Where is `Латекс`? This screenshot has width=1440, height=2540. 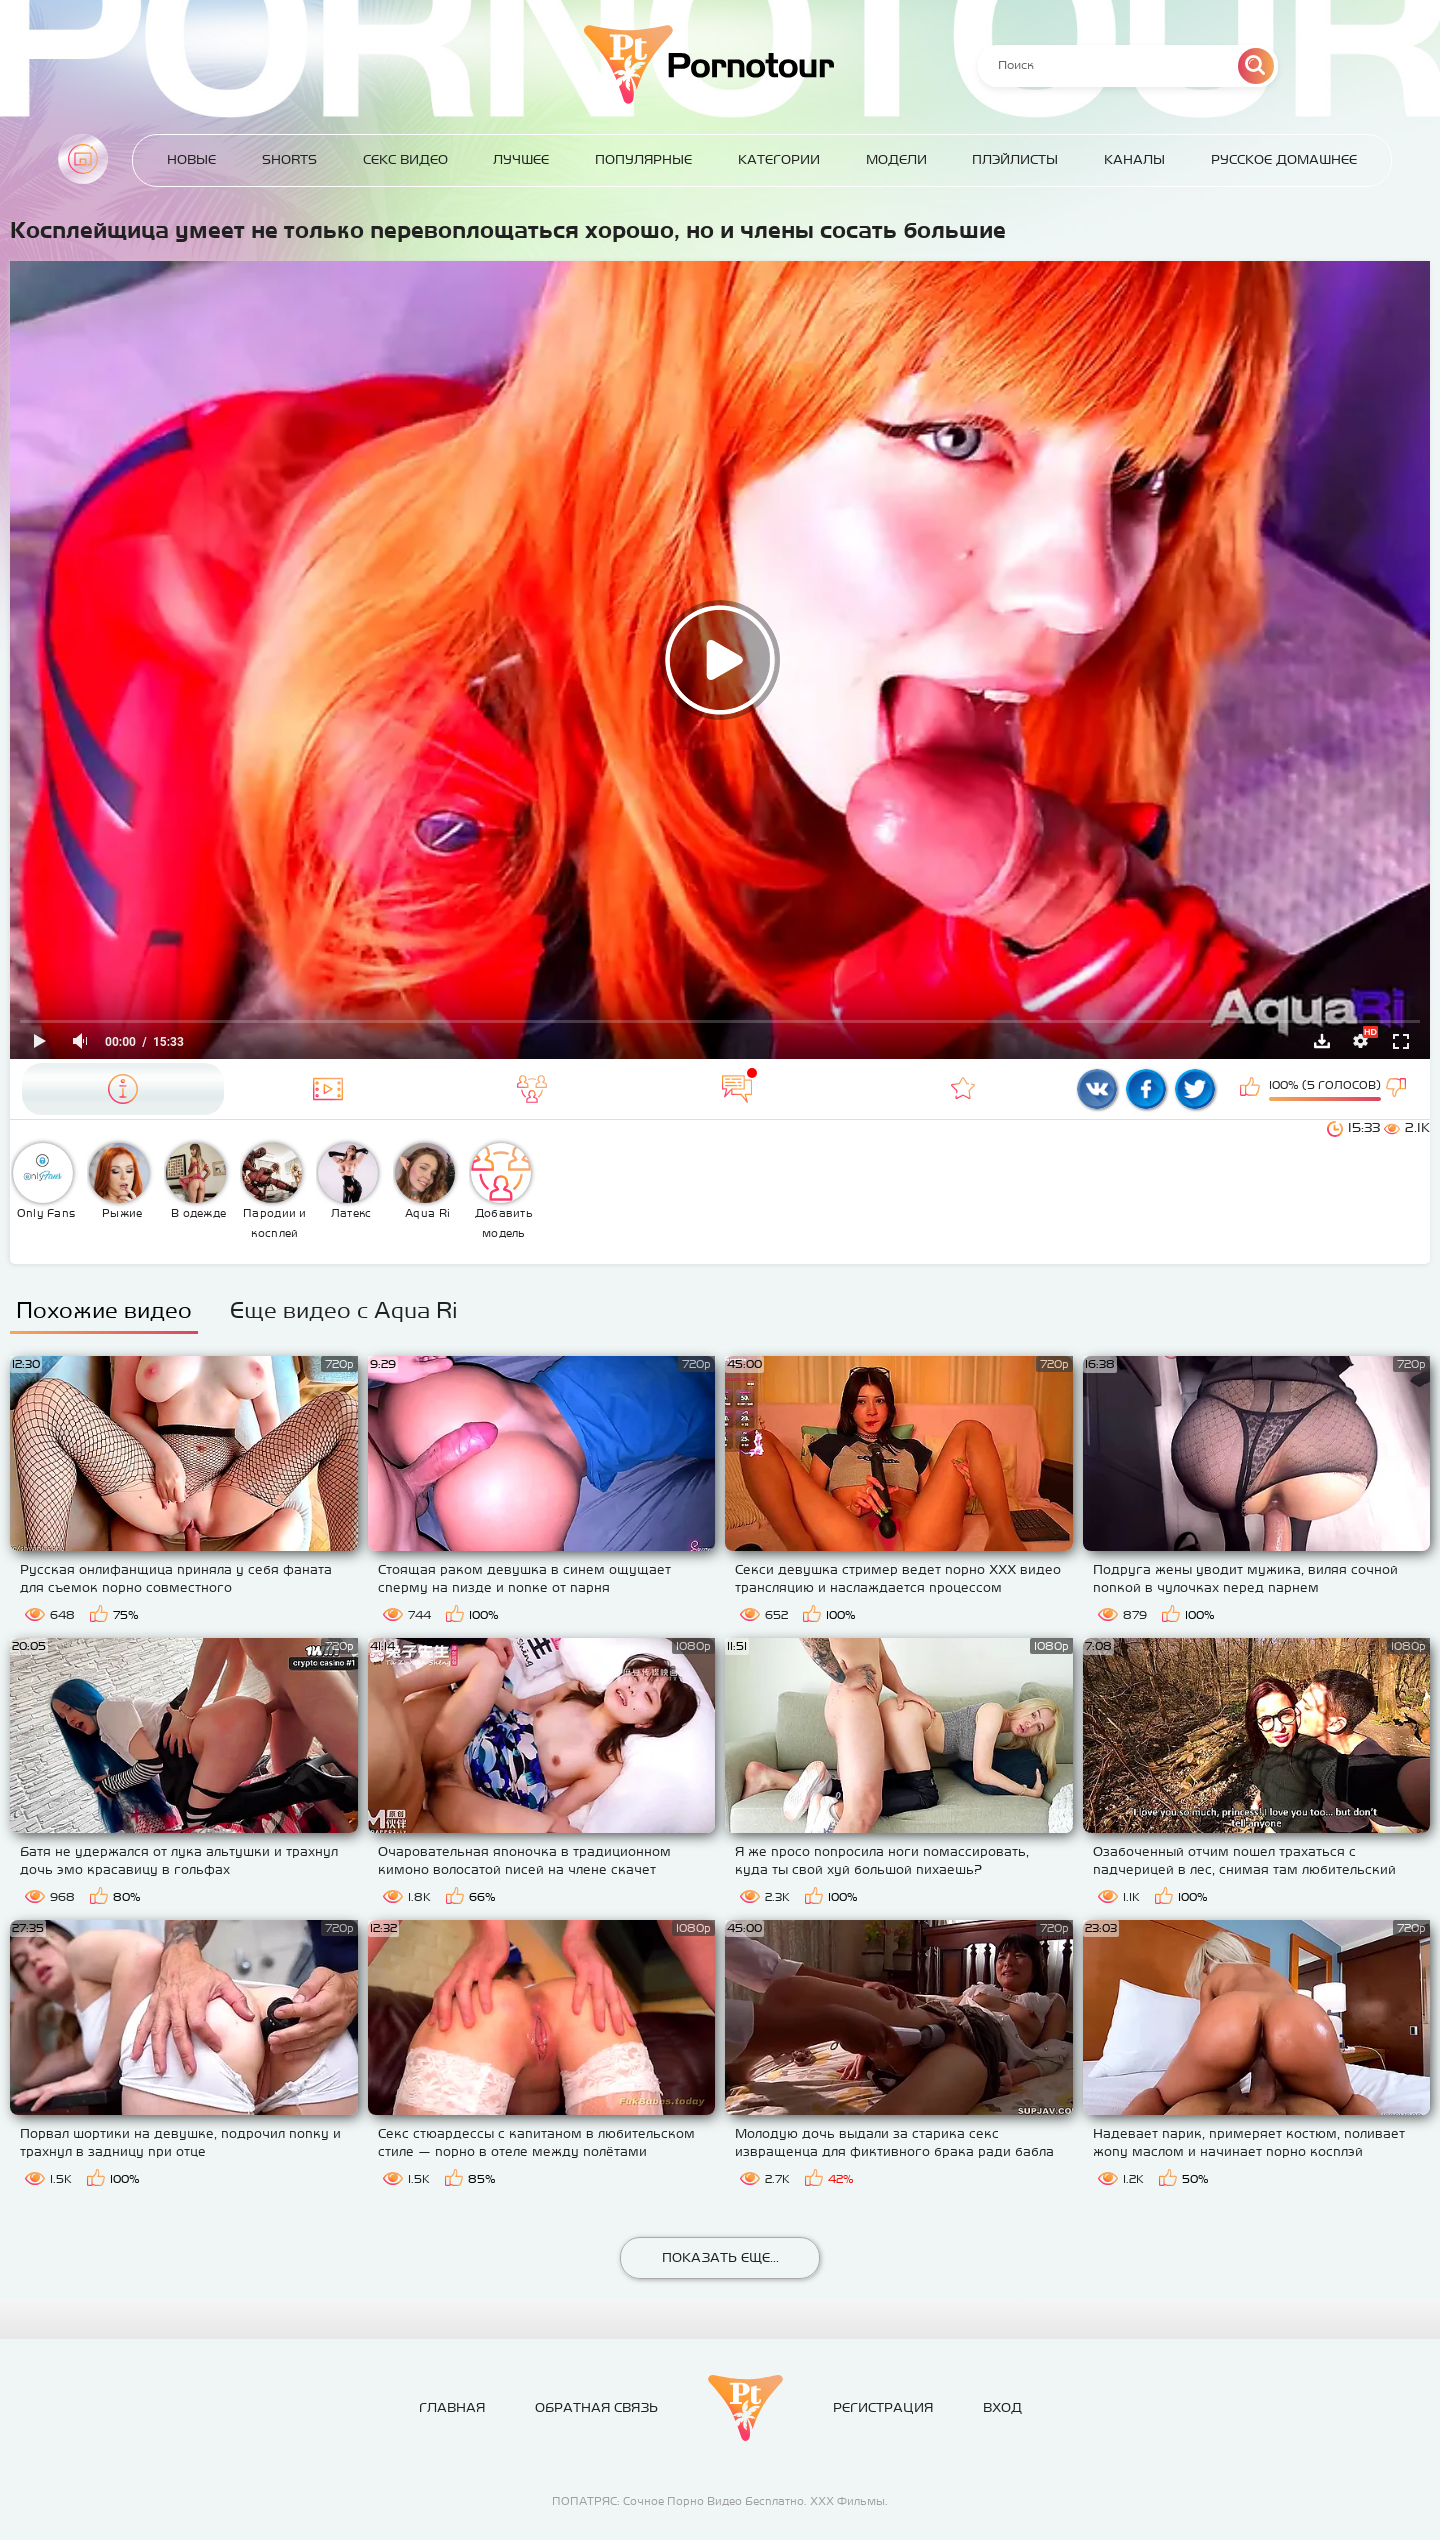
Латекс is located at coordinates (348, 1181).